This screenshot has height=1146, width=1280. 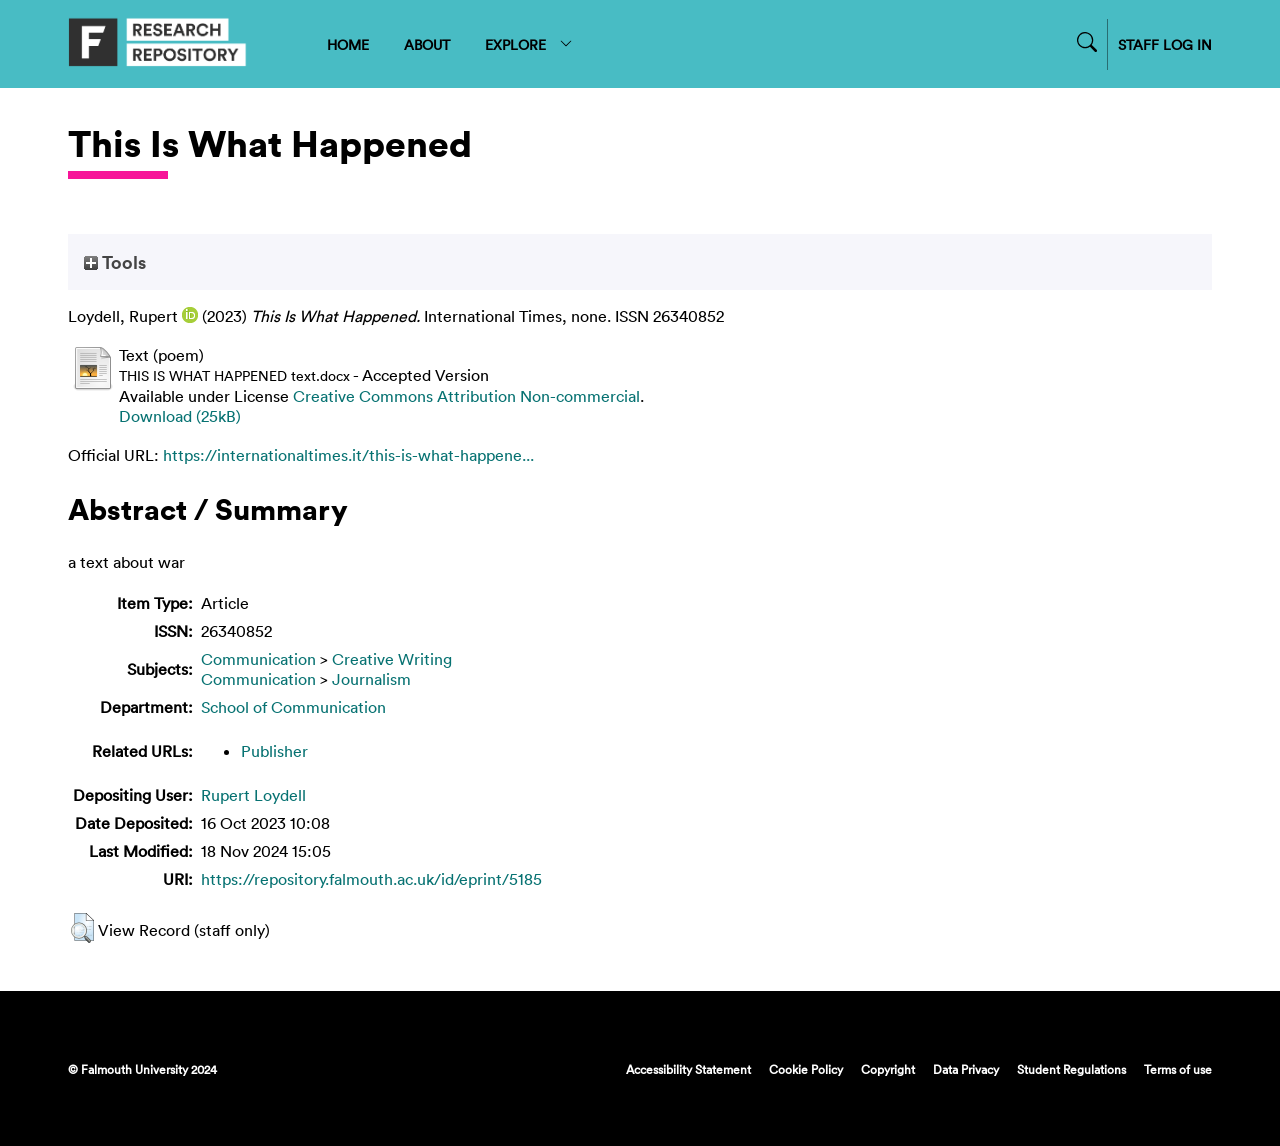 I want to click on Journalism, so click(x=371, y=679).